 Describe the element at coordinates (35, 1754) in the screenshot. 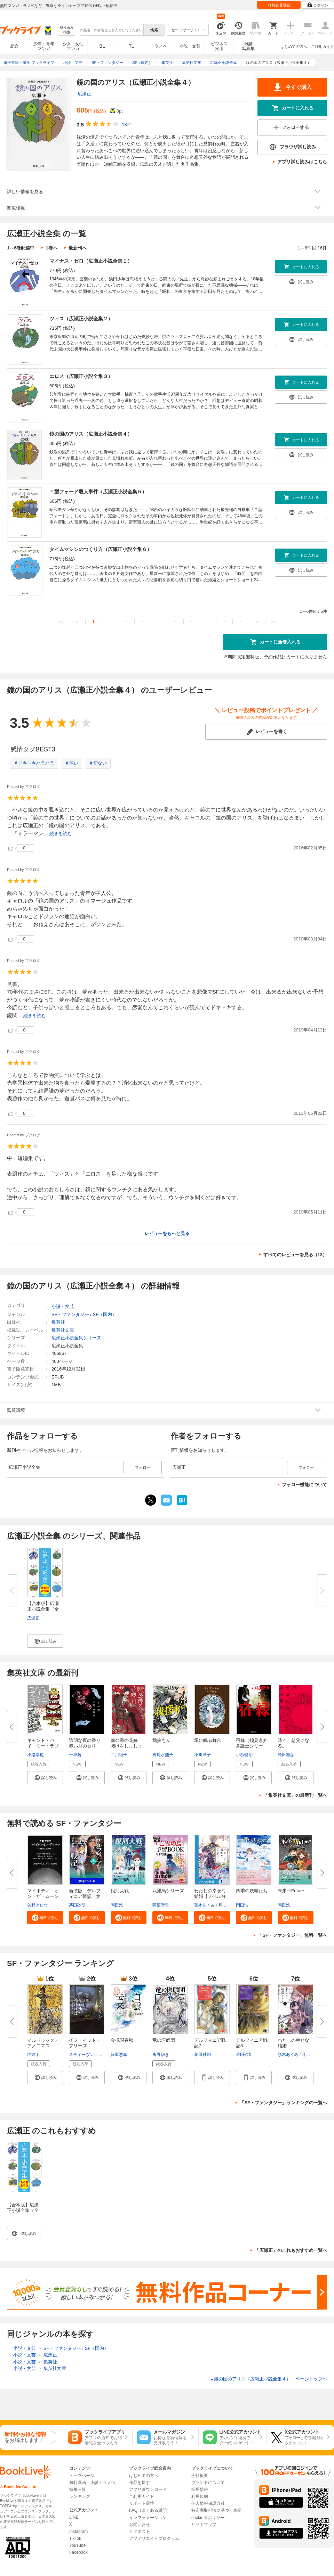

I see `小路幸也` at that location.